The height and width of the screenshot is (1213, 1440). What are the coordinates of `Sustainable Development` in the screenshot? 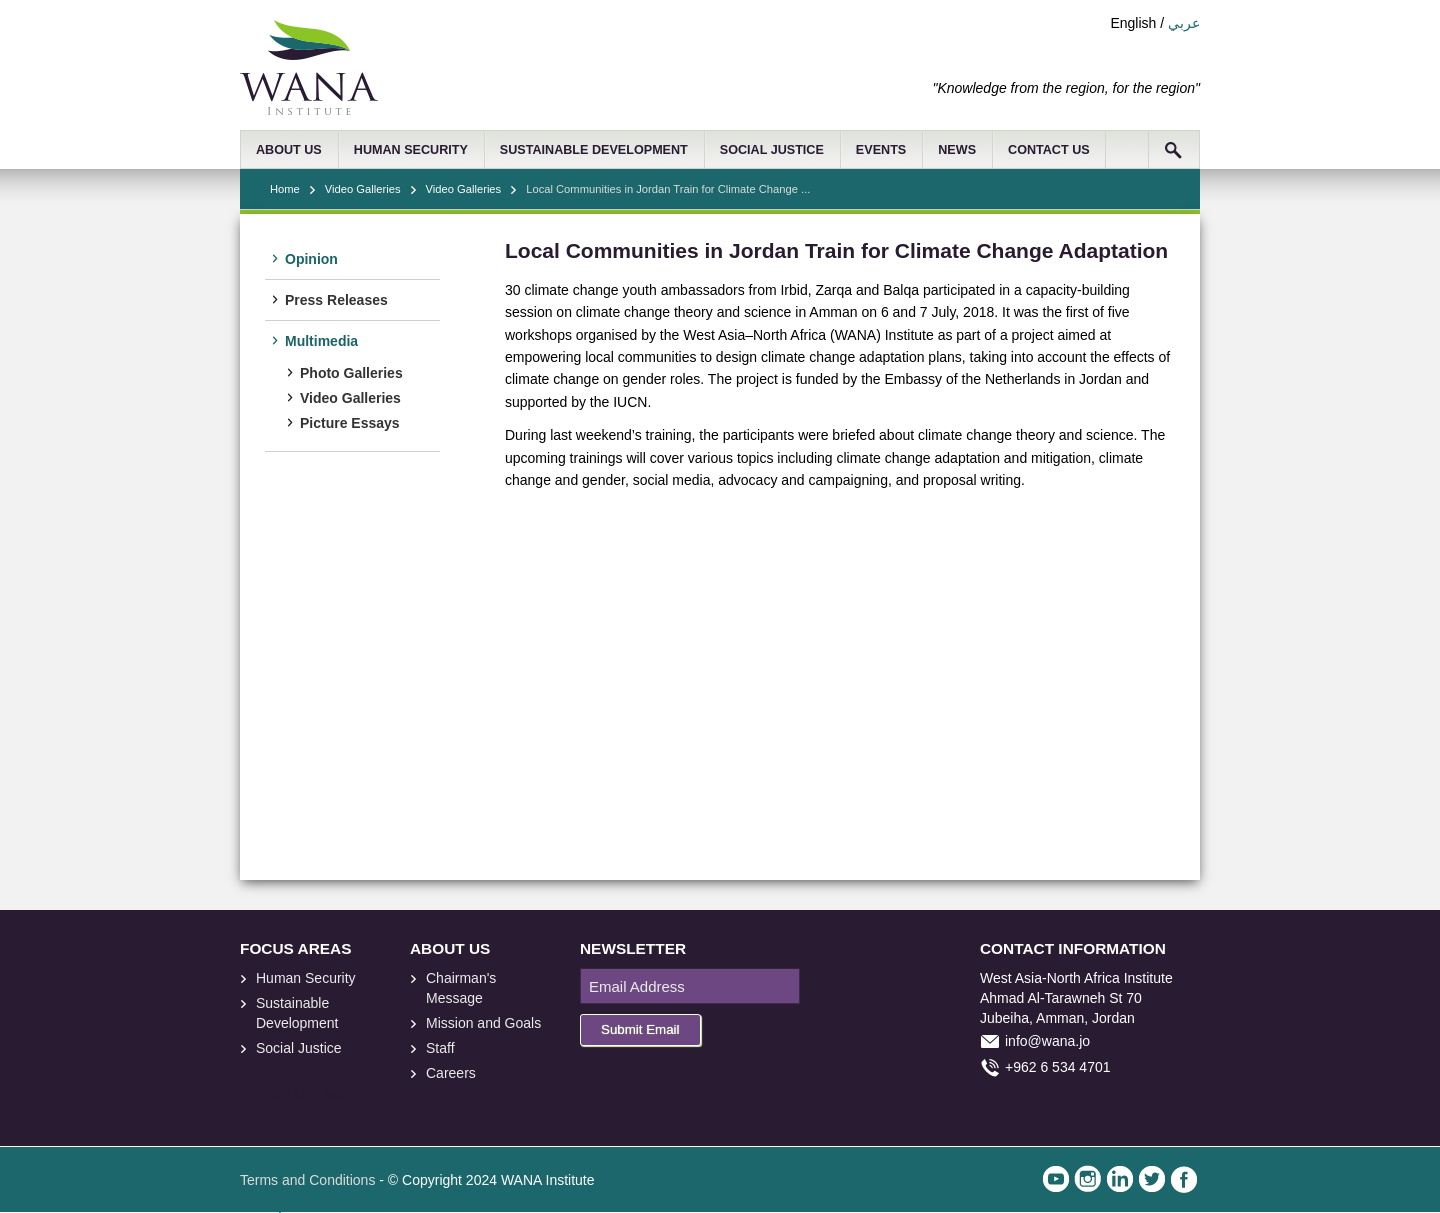 It's located at (297, 1013).